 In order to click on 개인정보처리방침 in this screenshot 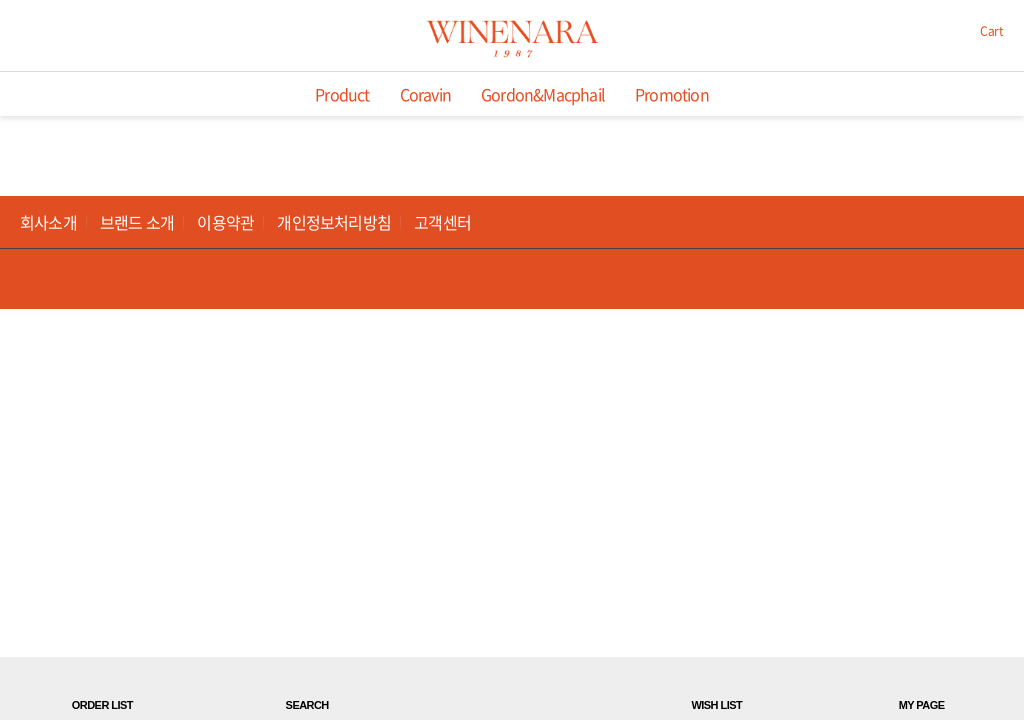, I will do `click(334, 222)`.